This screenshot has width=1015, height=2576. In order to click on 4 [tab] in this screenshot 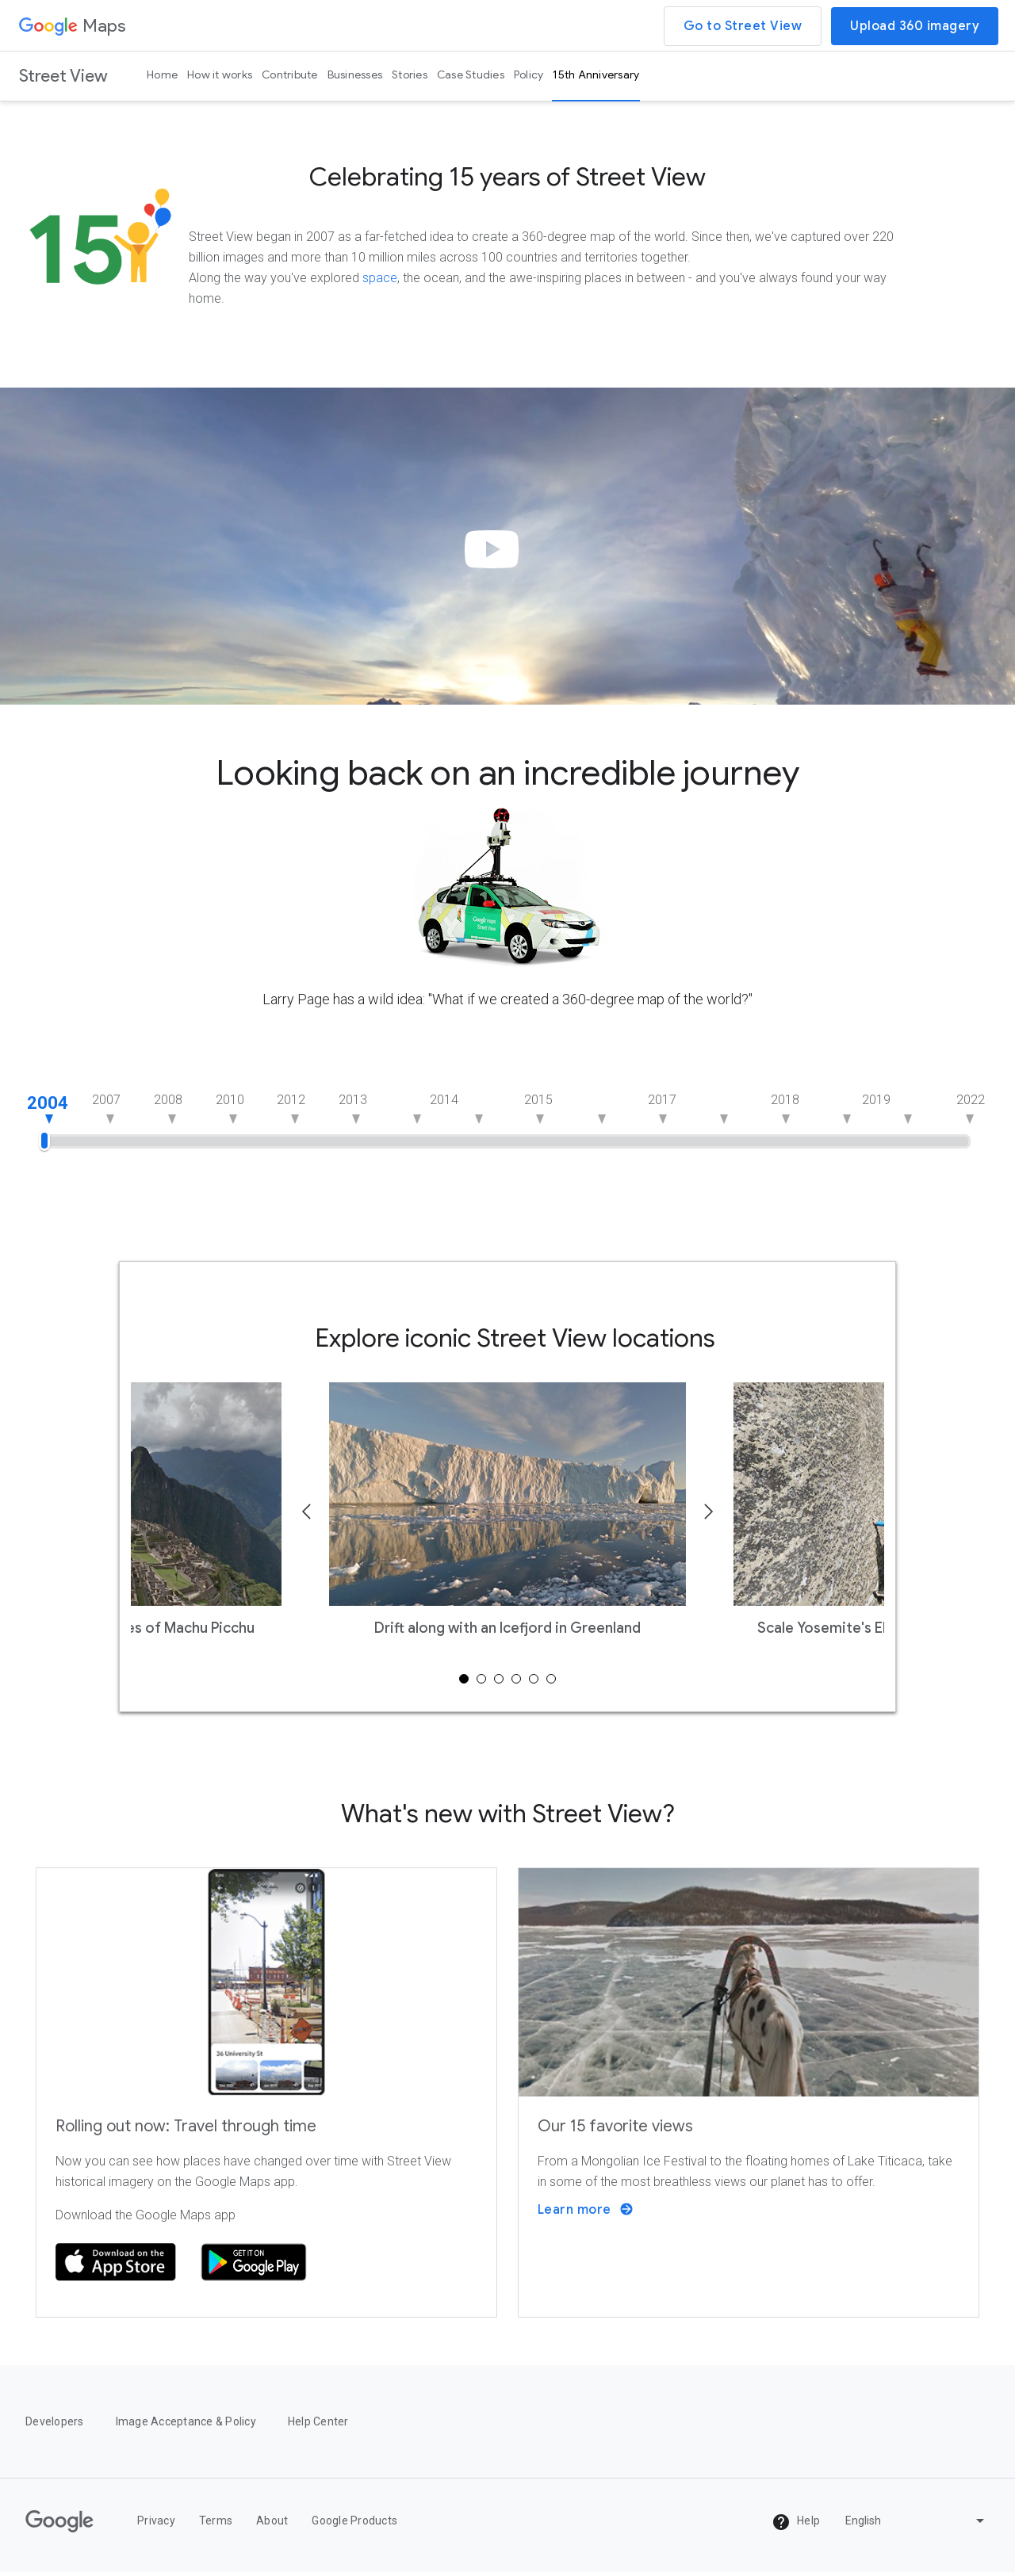, I will do `click(516, 1682)`.